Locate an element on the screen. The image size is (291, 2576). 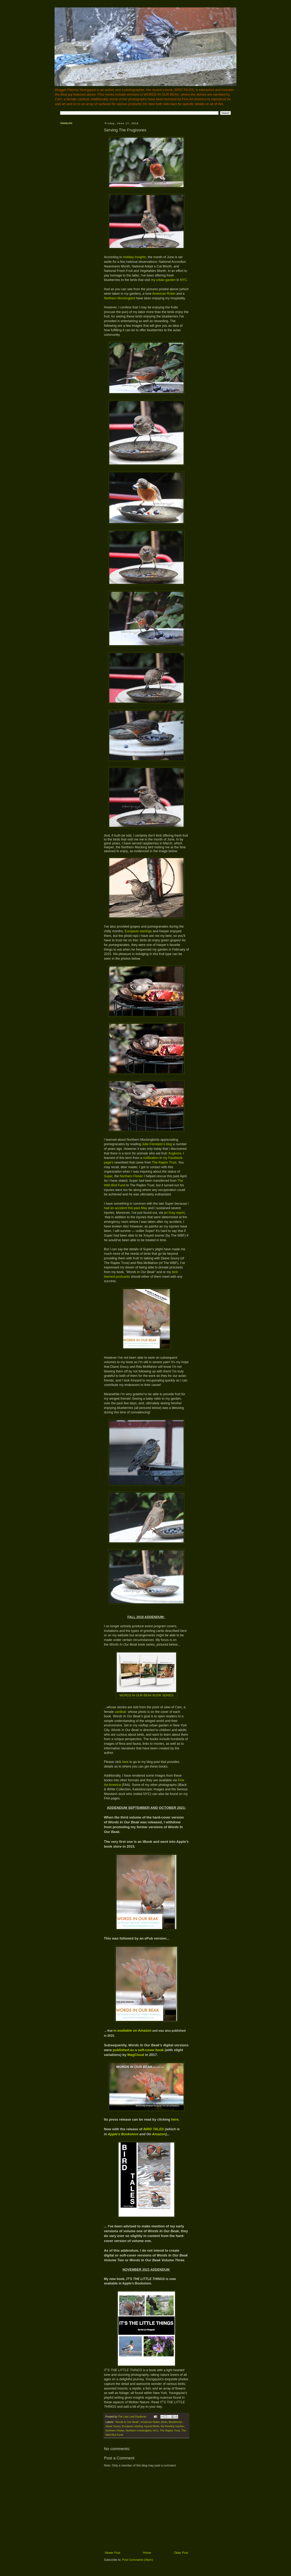
Birds is located at coordinates (164, 2422).